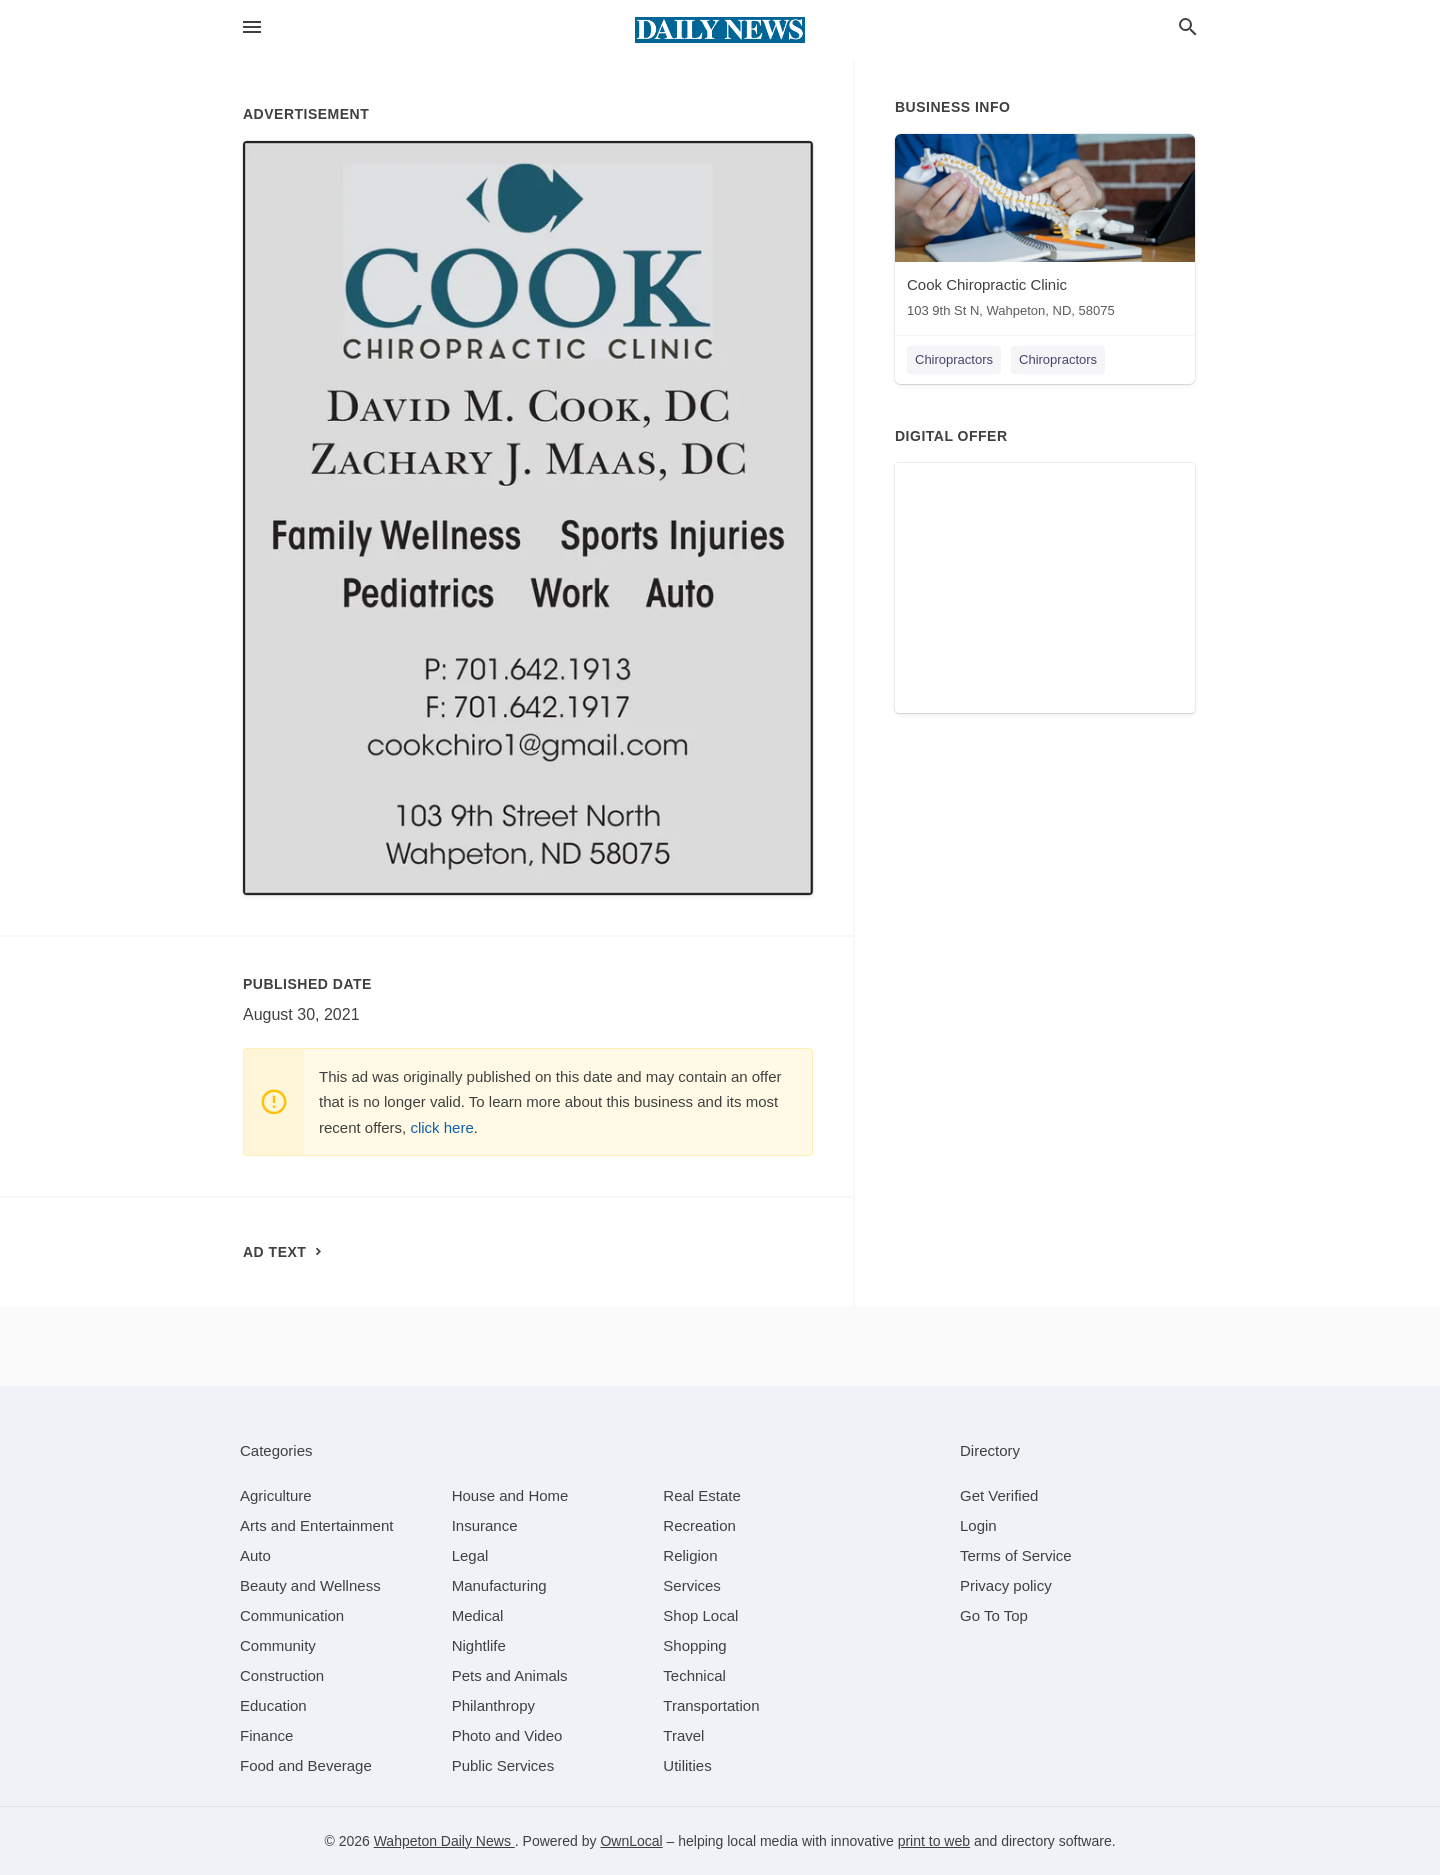 The width and height of the screenshot is (1440, 1875). I want to click on [category Medical], so click(478, 1615).